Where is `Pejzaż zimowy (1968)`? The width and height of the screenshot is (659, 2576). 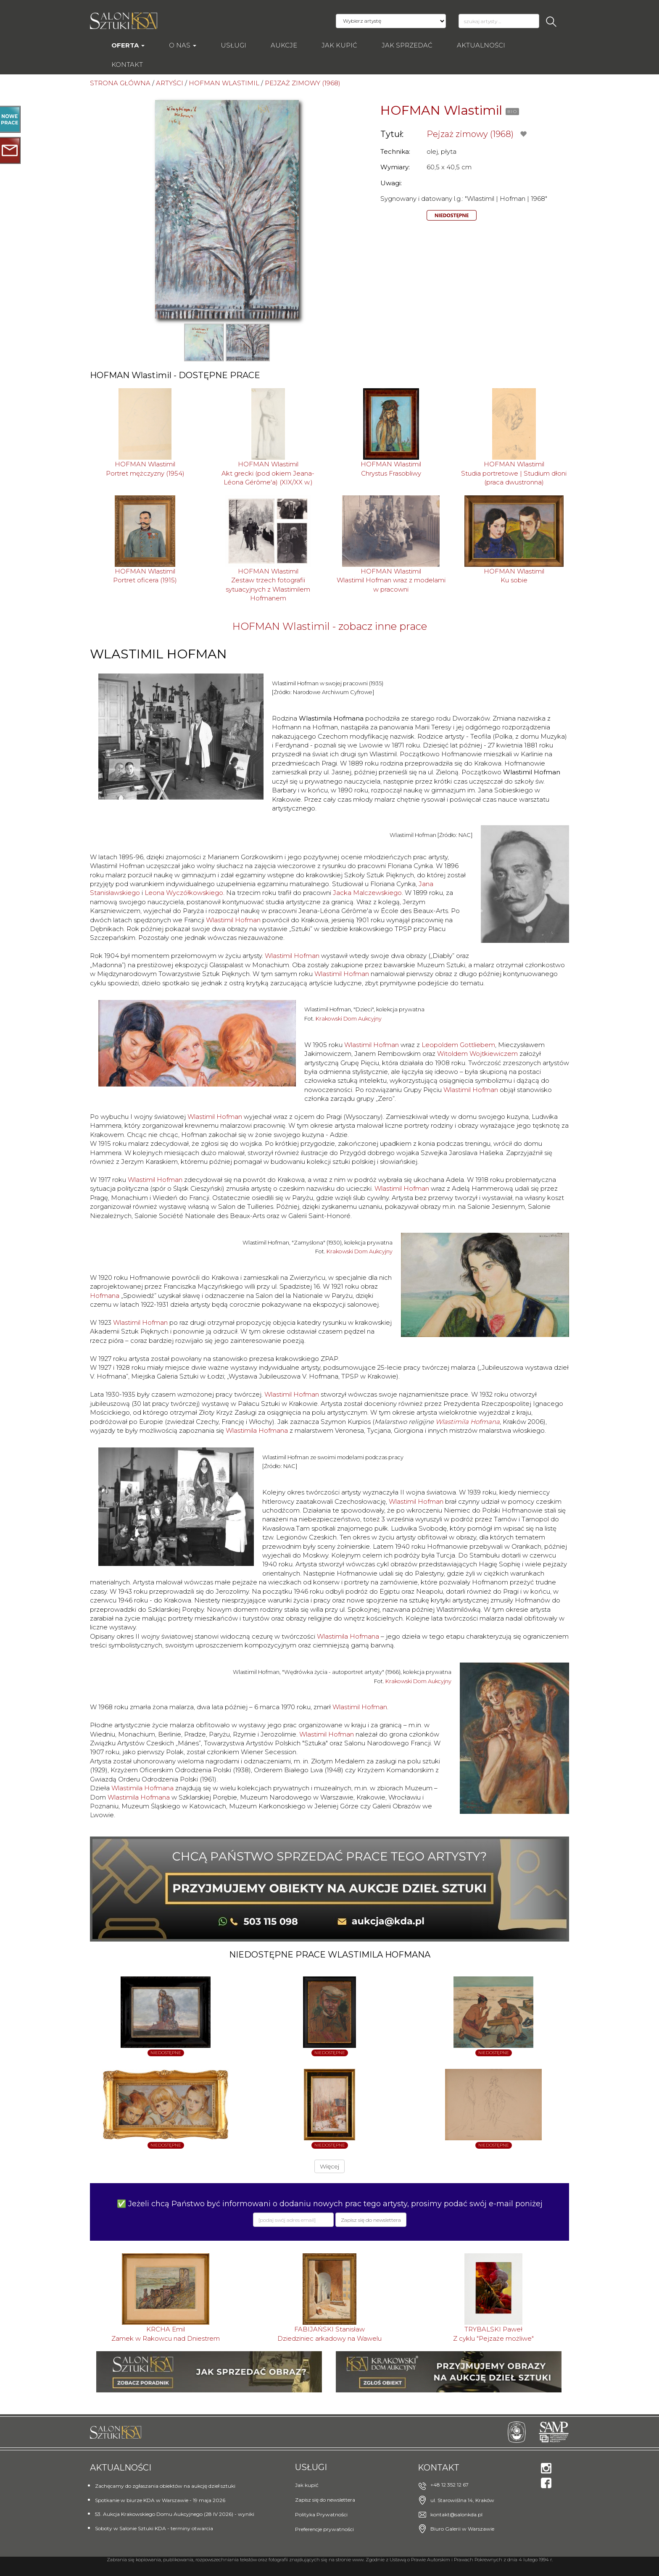
Pejzaż zimowy (1968) is located at coordinates (470, 134).